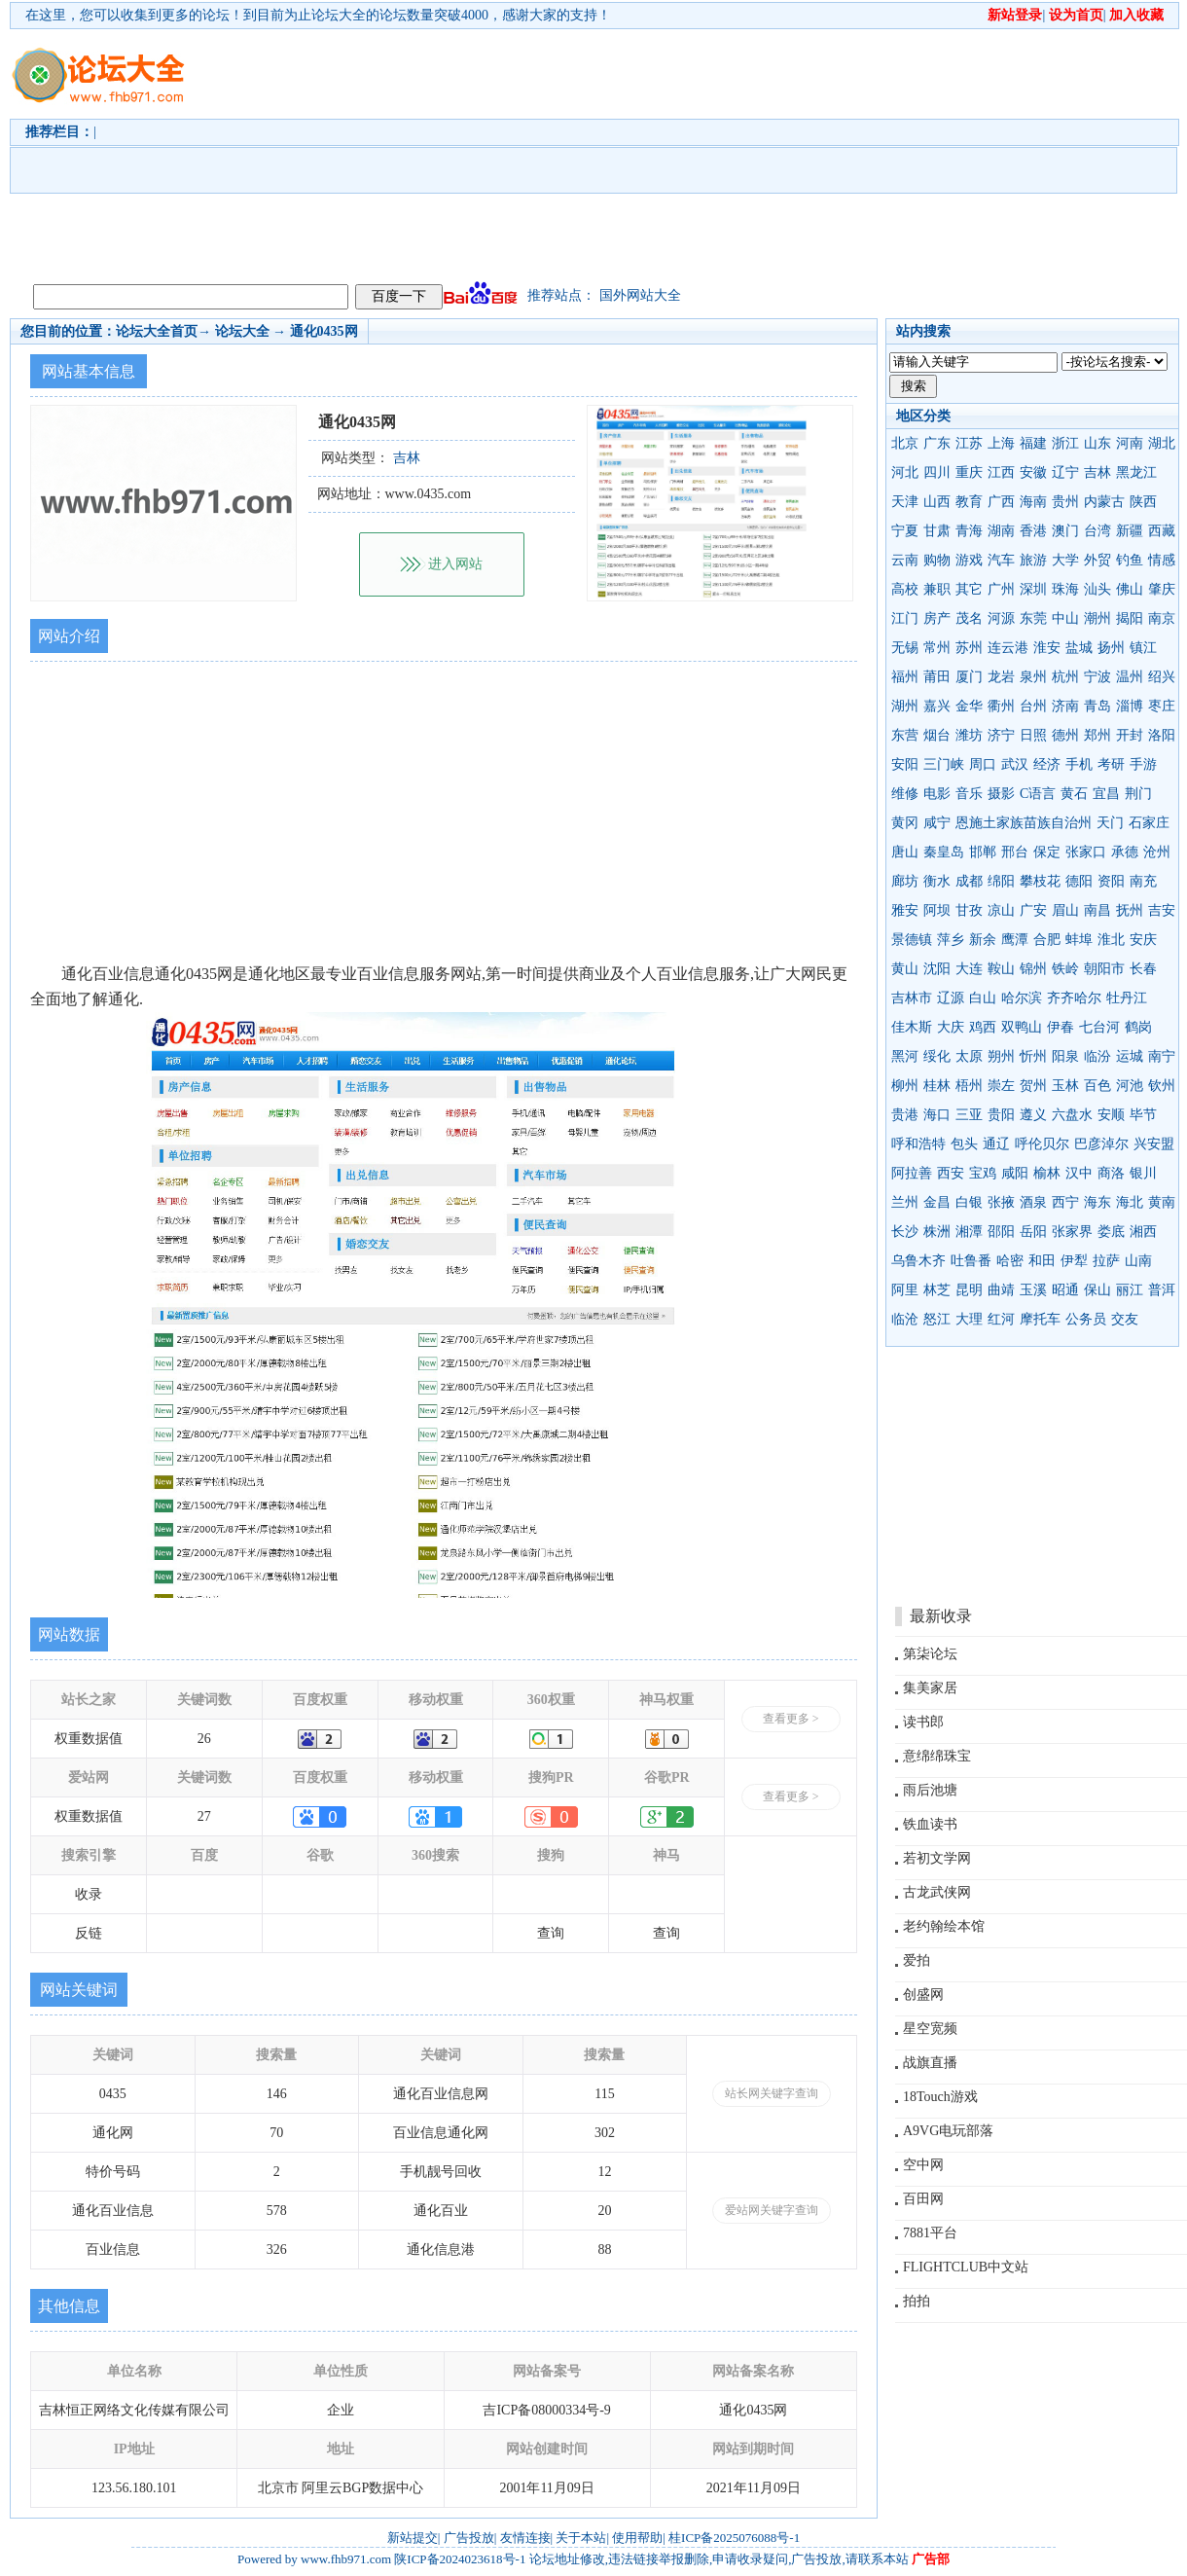 This screenshot has height=2576, width=1187. Describe the element at coordinates (969, 968) in the screenshot. I see `大连` at that location.